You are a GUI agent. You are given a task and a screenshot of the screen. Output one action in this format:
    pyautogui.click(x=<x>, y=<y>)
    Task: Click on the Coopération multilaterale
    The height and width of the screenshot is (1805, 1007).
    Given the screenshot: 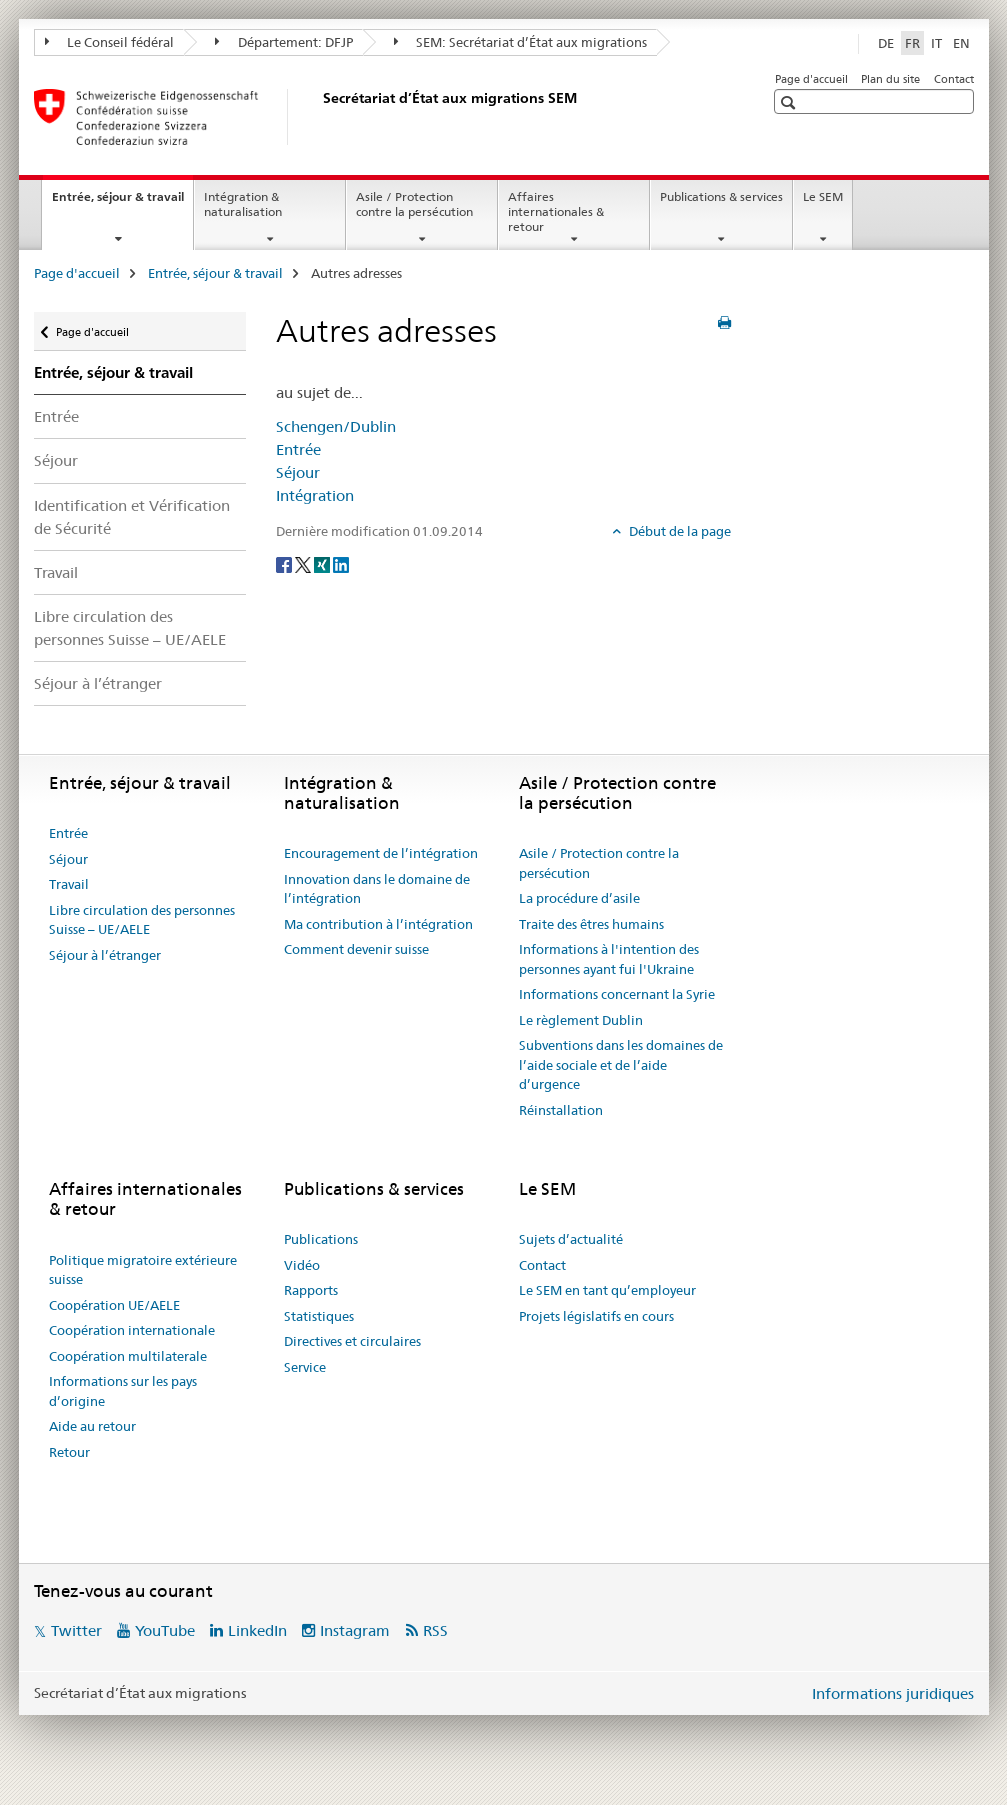 What is the action you would take?
    pyautogui.click(x=128, y=1356)
    